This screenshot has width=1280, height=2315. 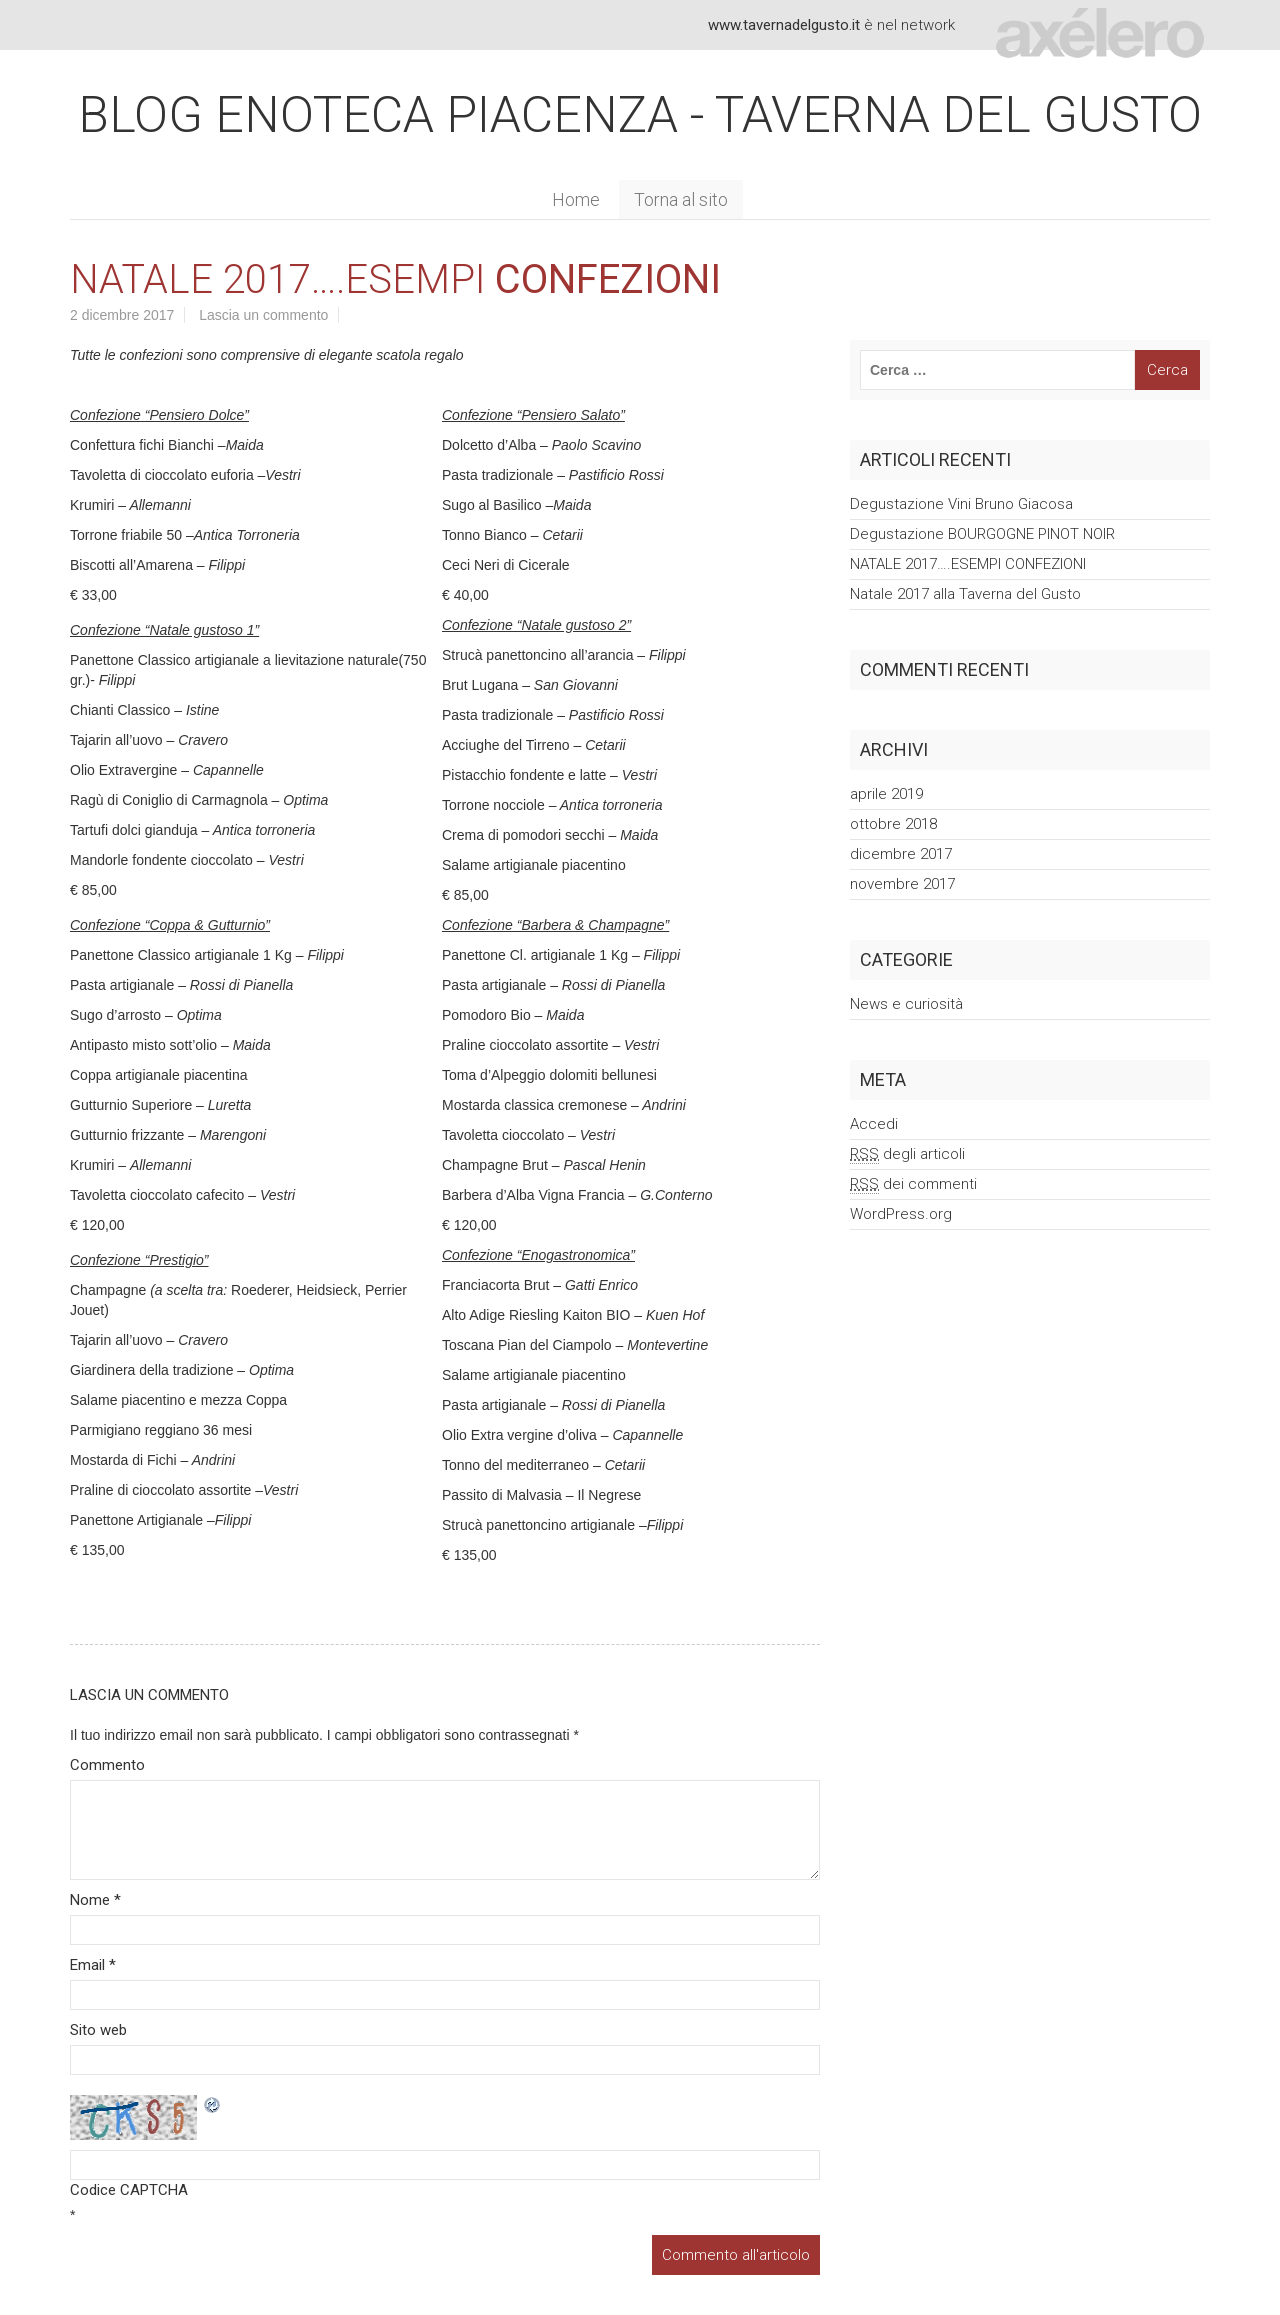 What do you see at coordinates (982, 534) in the screenshot?
I see `Degustazione BOURGOGNE PINOT` at bounding box center [982, 534].